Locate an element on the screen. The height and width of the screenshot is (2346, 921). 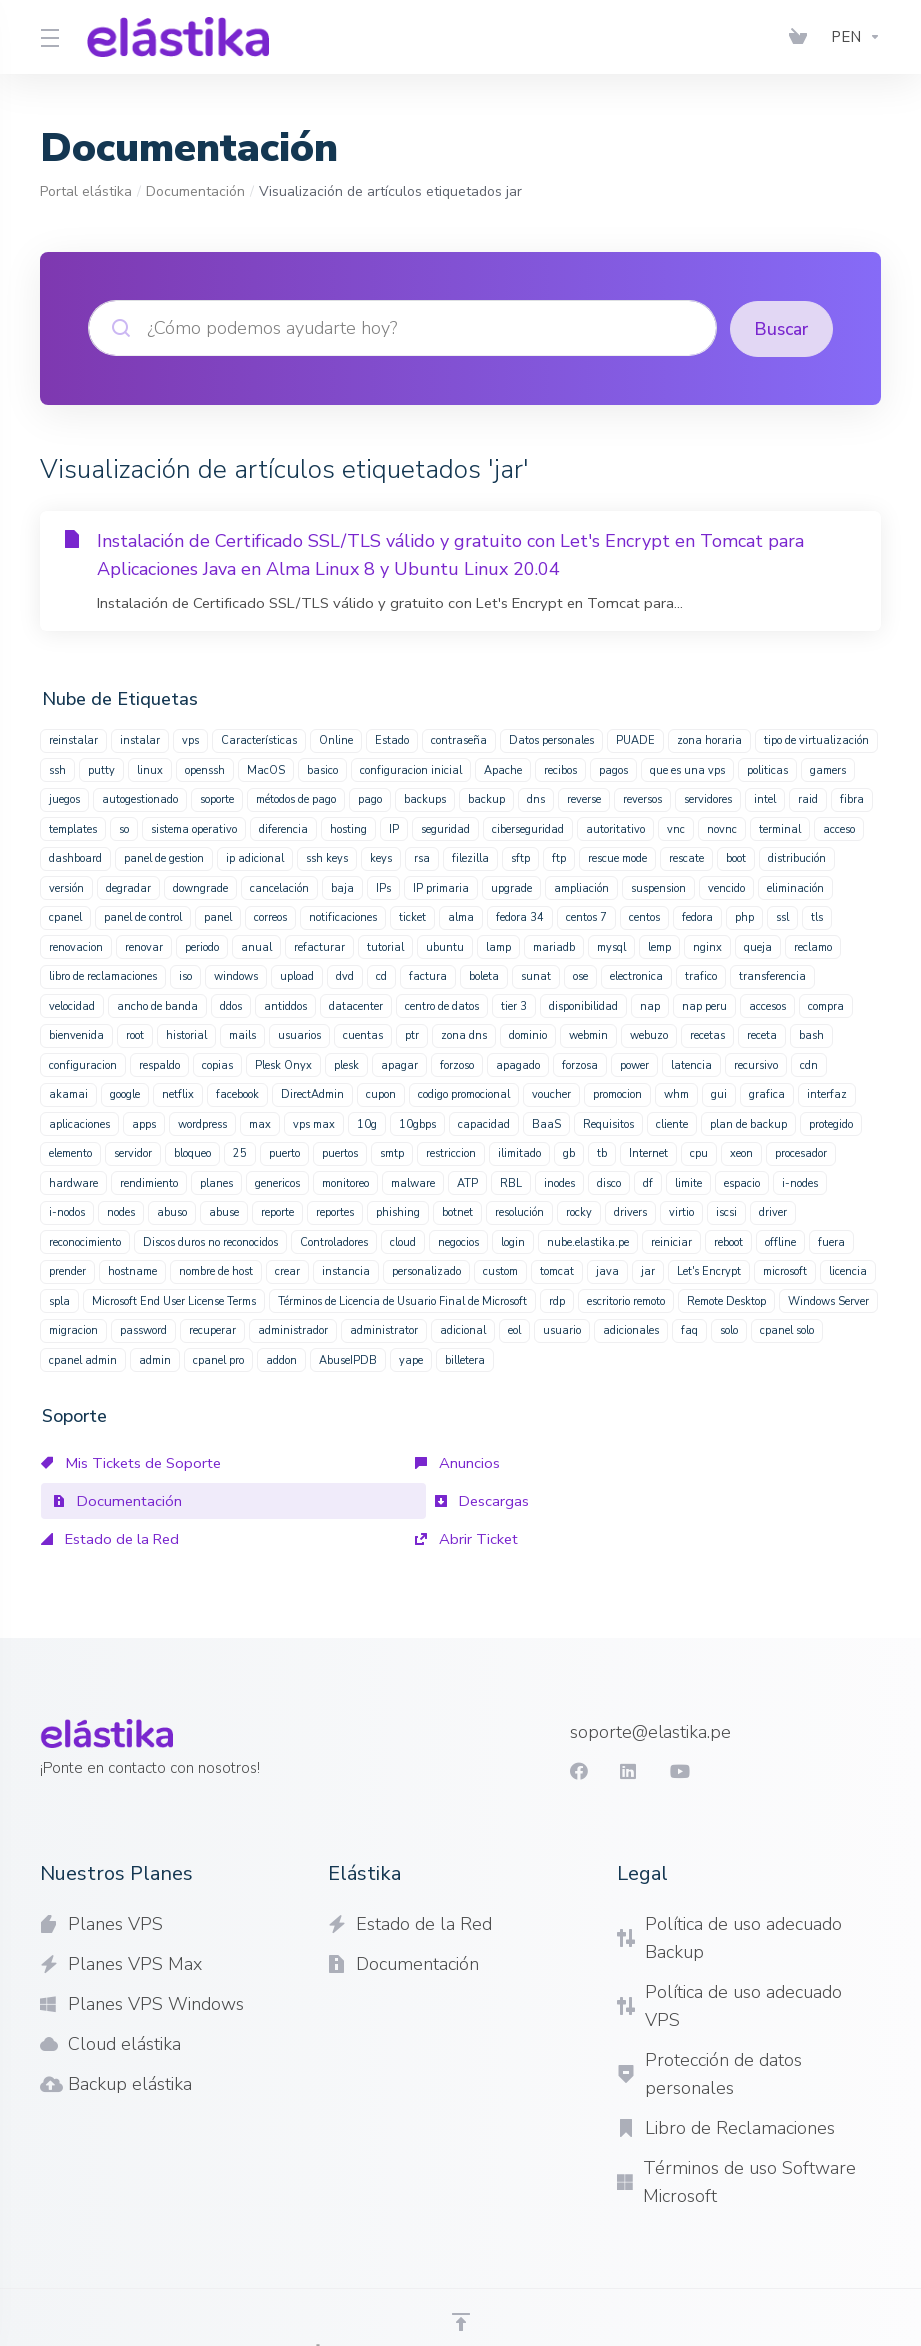
offline is located at coordinates (780, 1241).